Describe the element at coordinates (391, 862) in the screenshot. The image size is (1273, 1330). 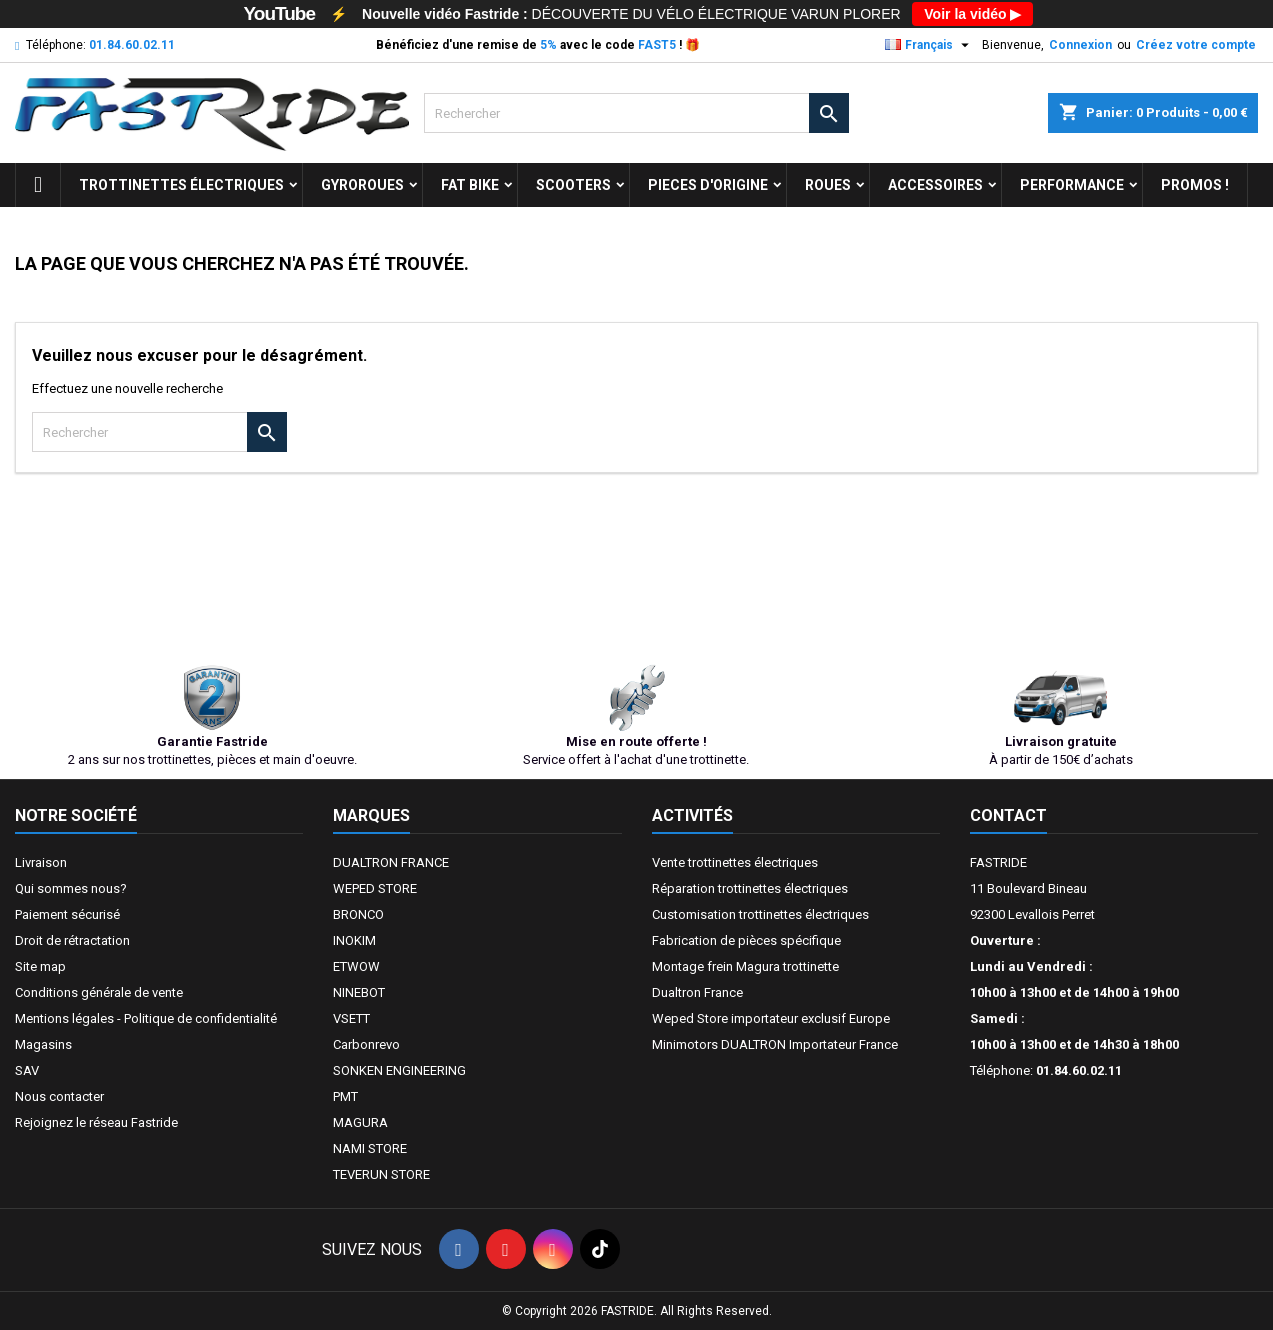
I see `DUALTRON FRANCE` at that location.